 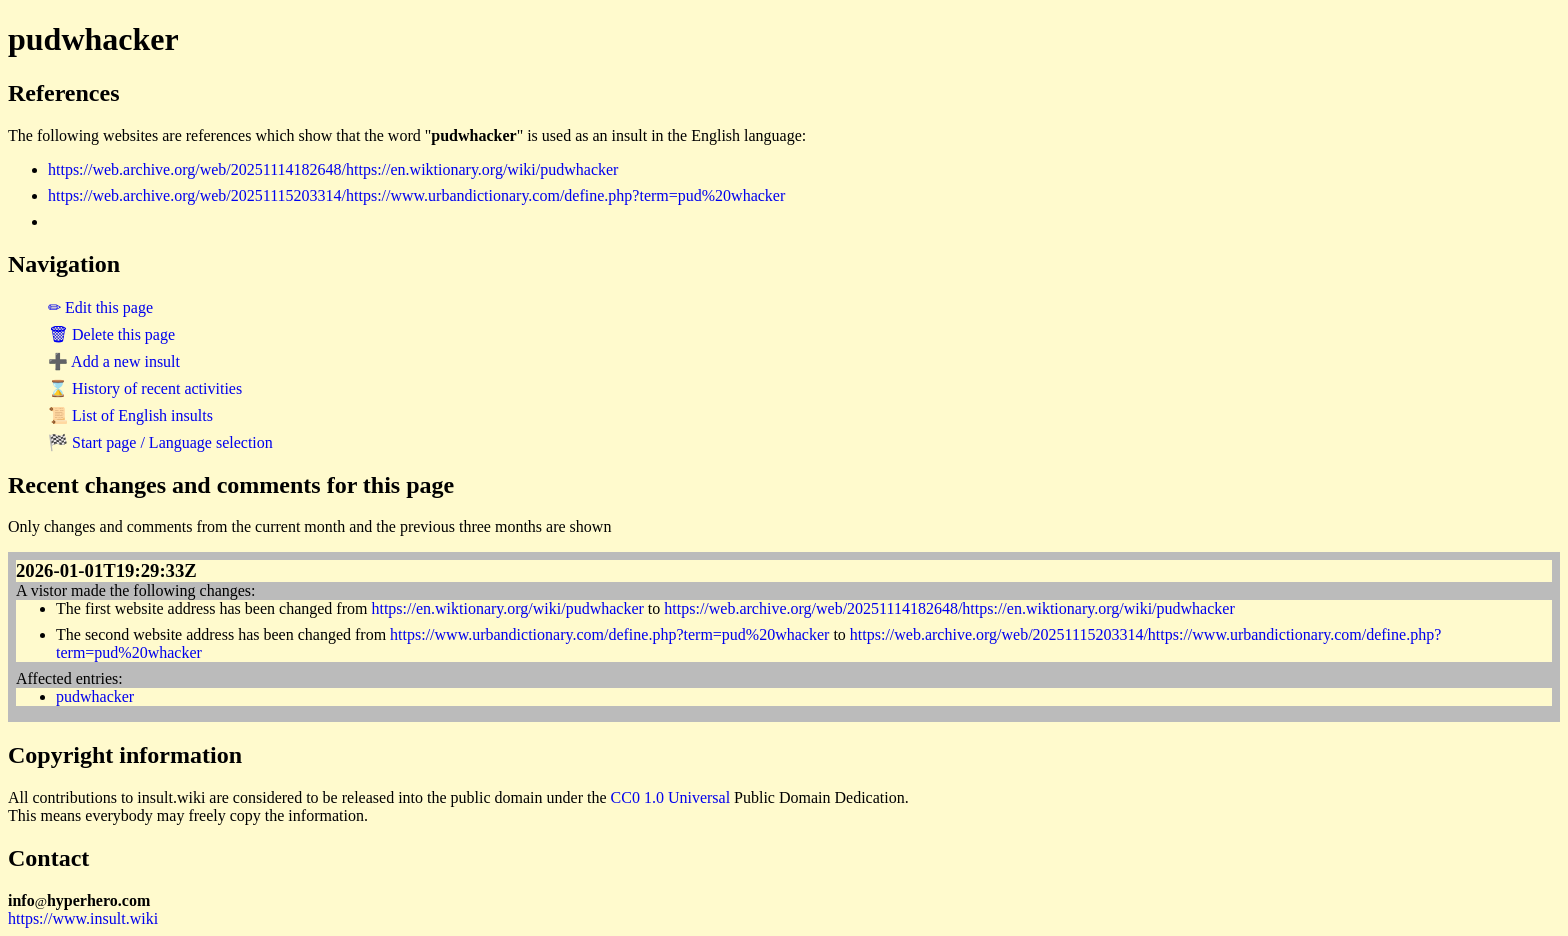 I want to click on ➕ Add a new insult, so click(x=114, y=361).